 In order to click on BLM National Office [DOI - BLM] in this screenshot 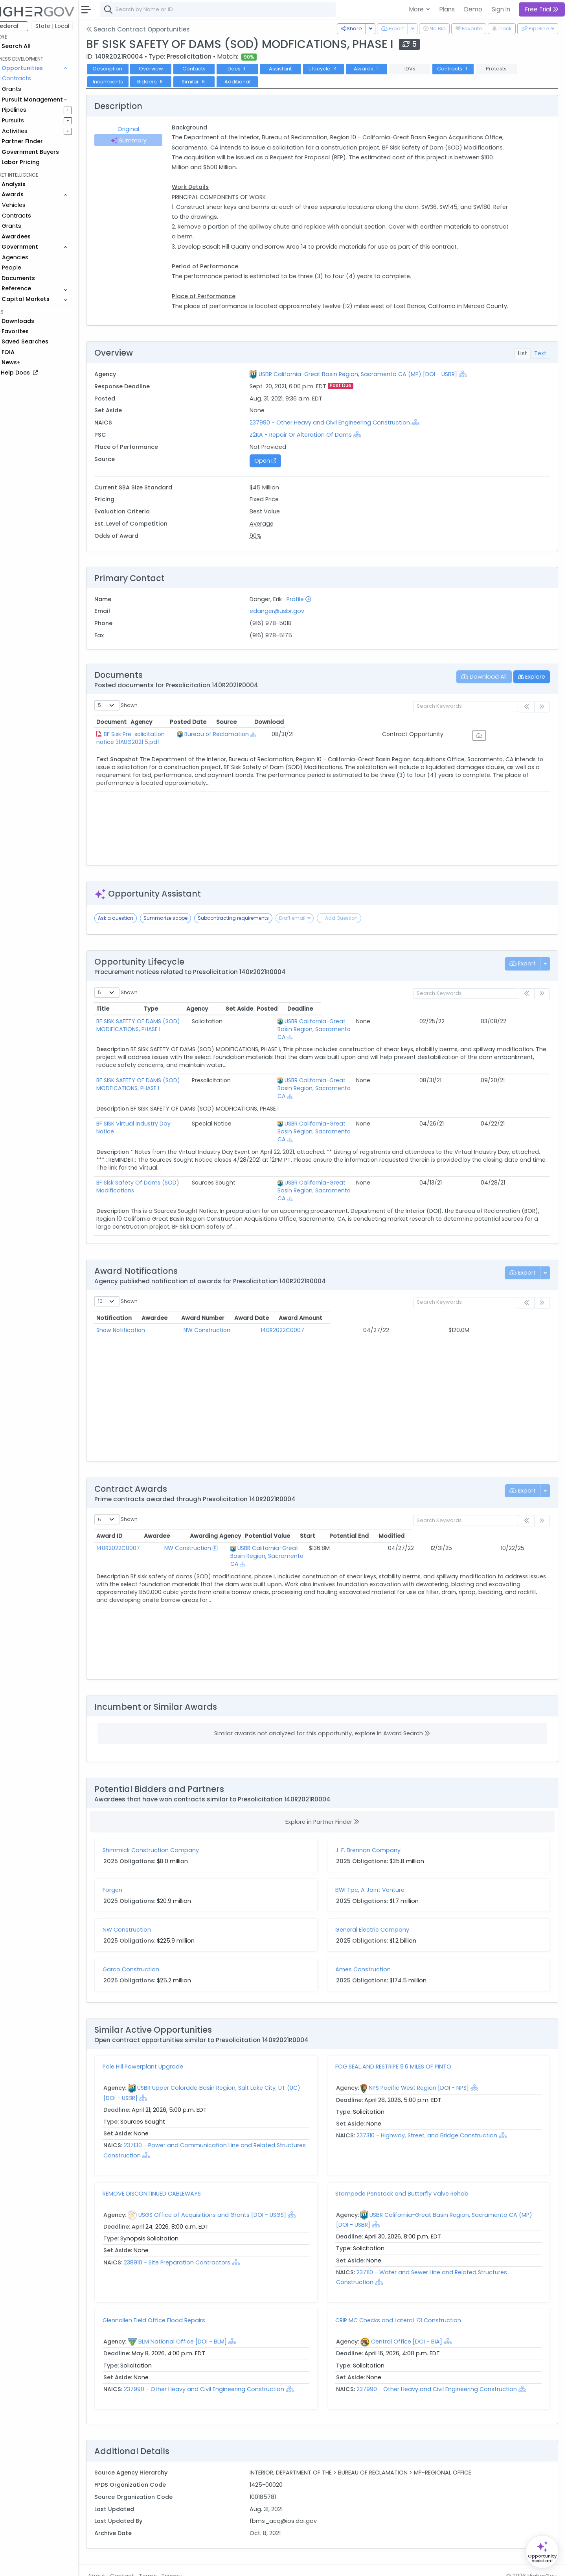, I will do `click(198, 2320)`.